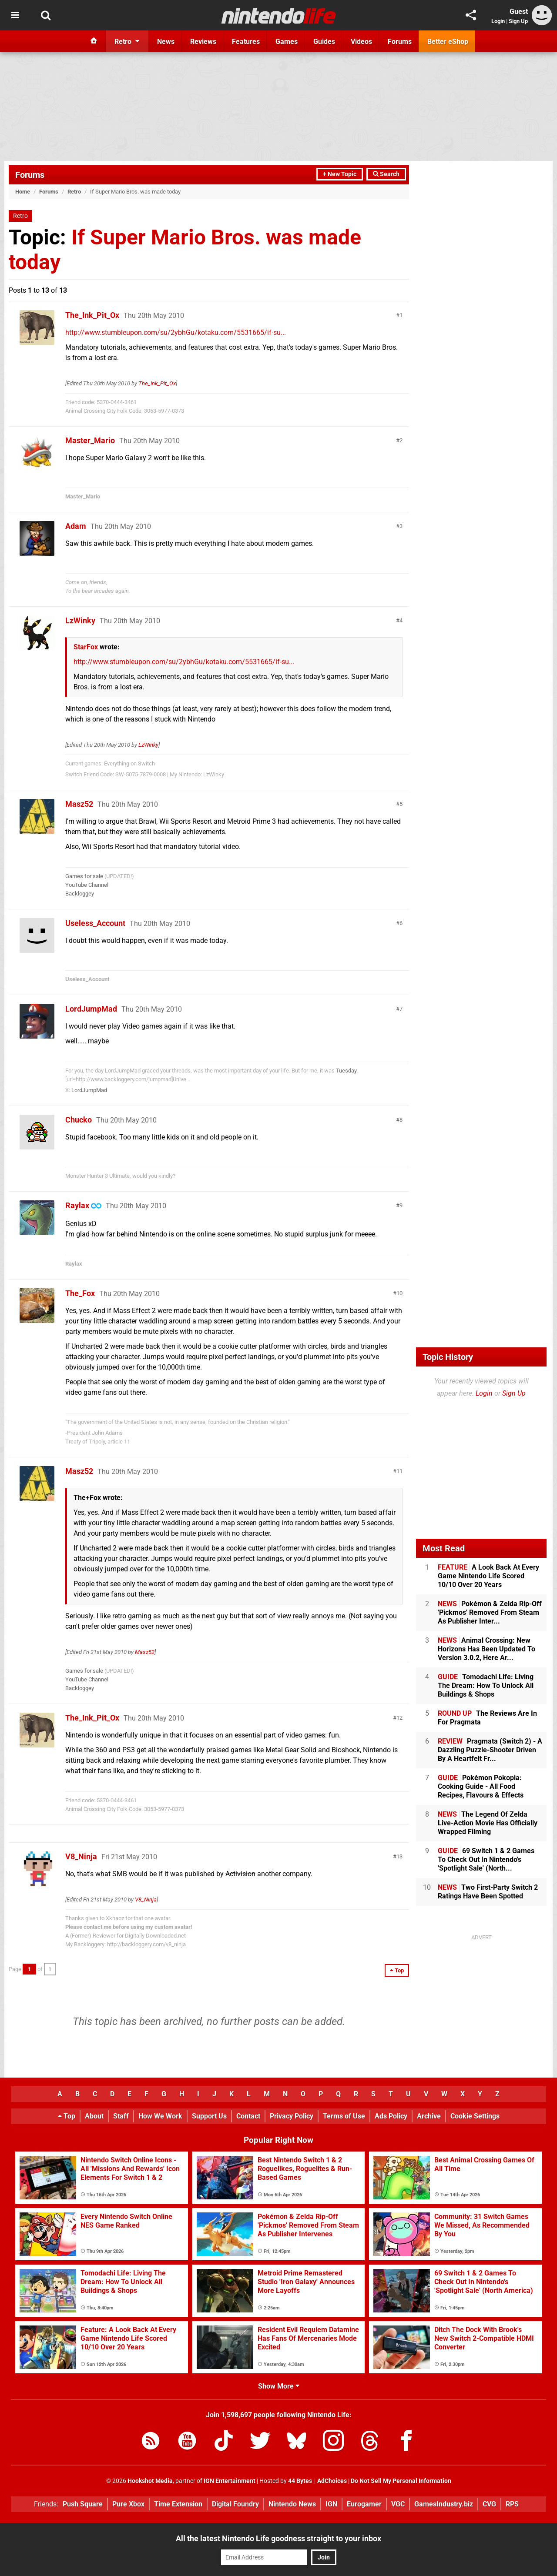  What do you see at coordinates (235, 2504) in the screenshot?
I see `Digital Foundry` at bounding box center [235, 2504].